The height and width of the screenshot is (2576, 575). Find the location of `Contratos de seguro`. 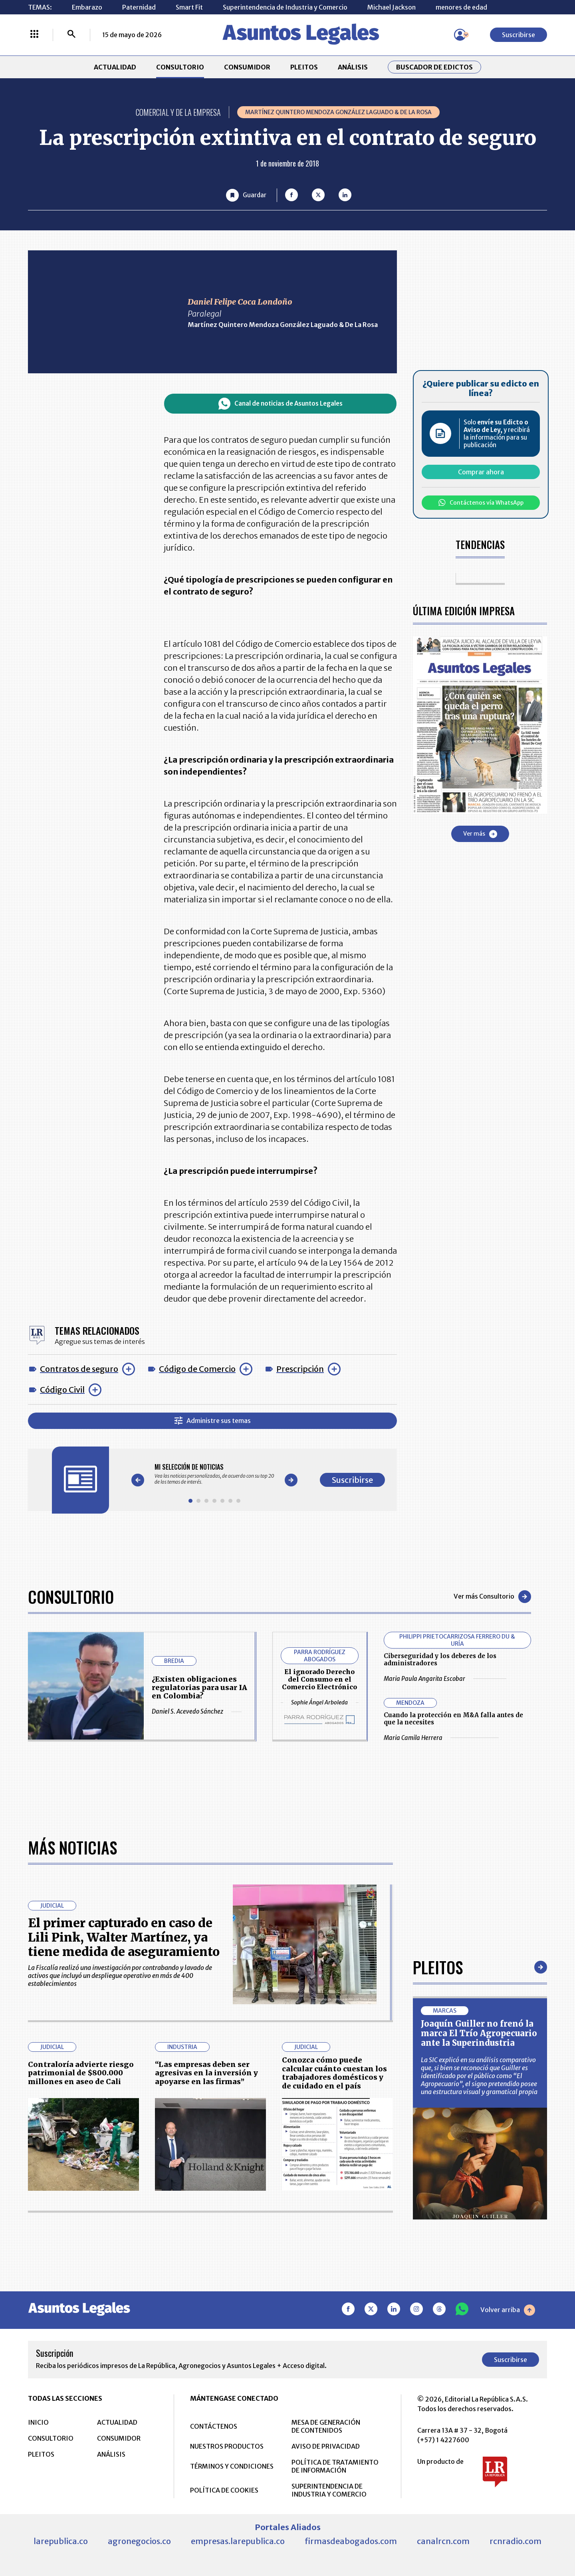

Contratos de seguro is located at coordinates (79, 1369).